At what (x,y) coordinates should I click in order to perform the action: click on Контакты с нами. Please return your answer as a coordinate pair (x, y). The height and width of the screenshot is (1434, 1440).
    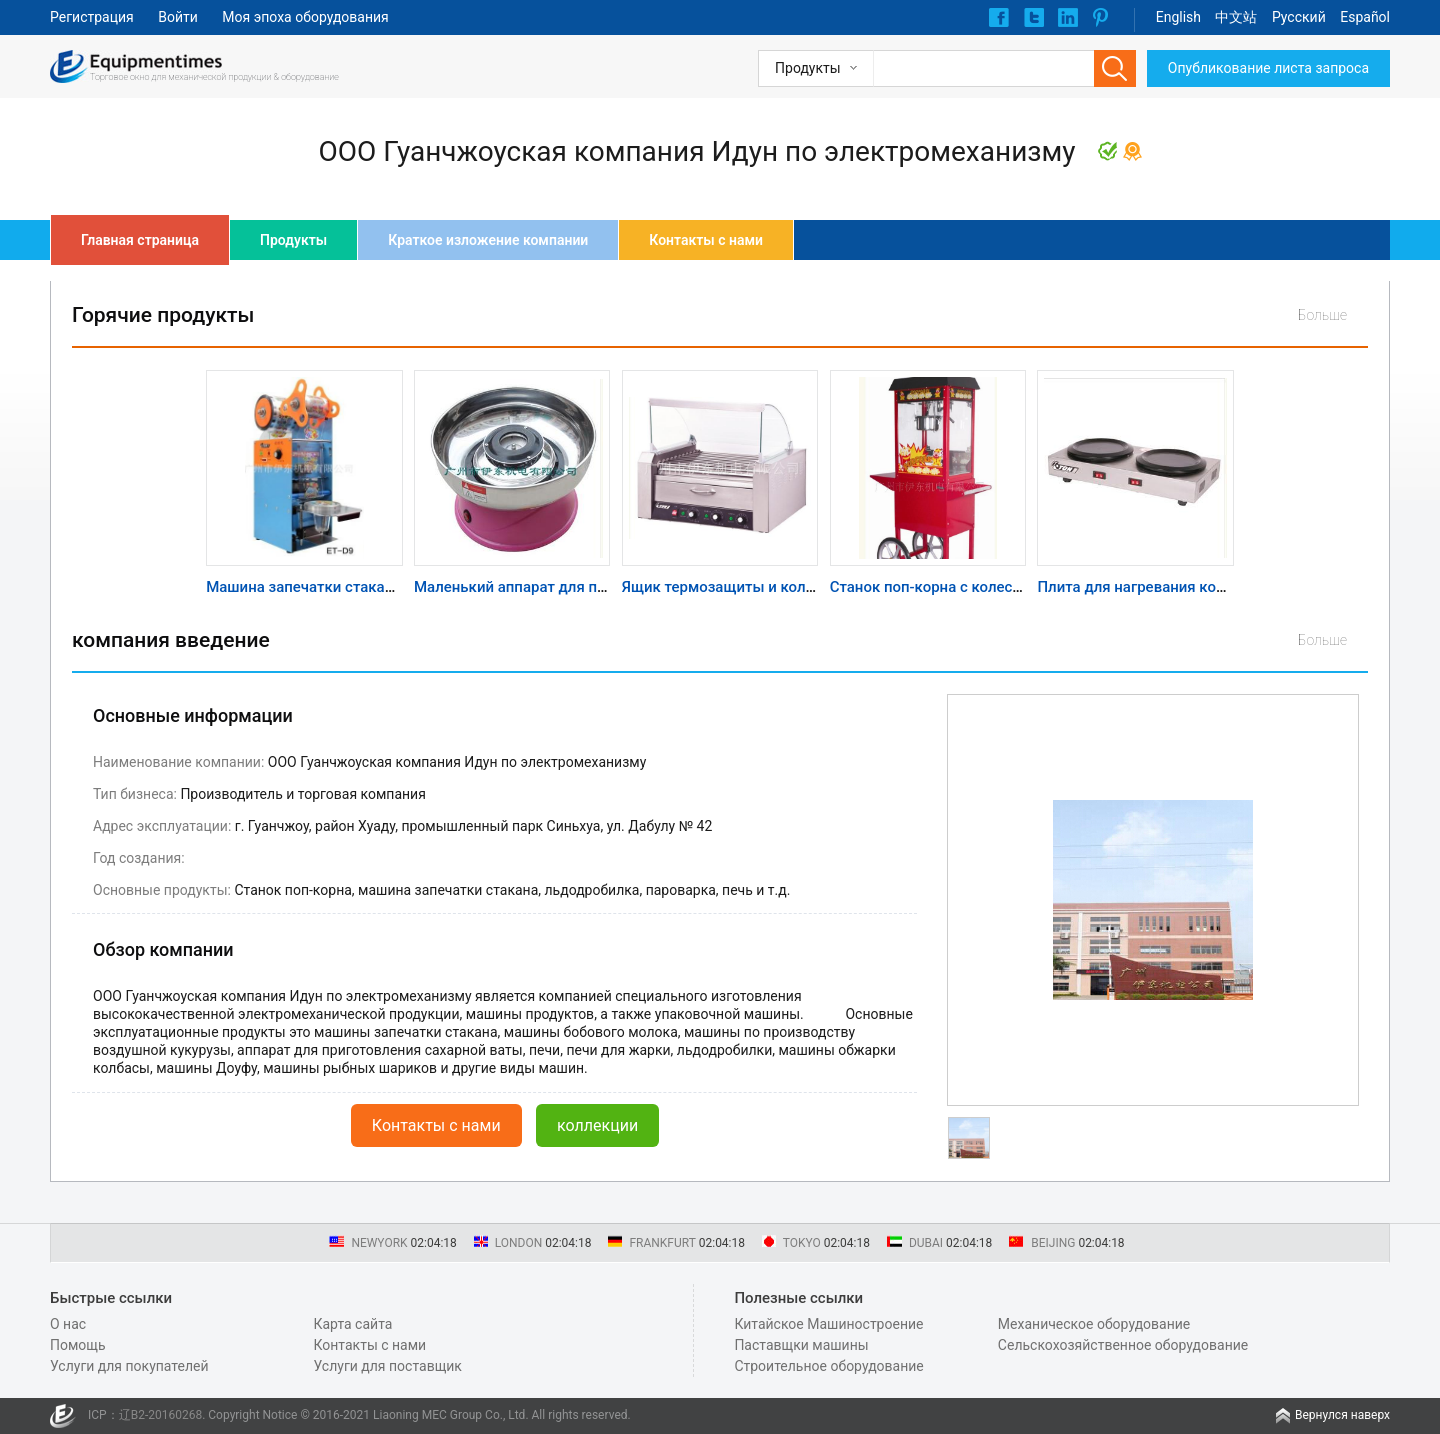
    Looking at the image, I should click on (706, 240).